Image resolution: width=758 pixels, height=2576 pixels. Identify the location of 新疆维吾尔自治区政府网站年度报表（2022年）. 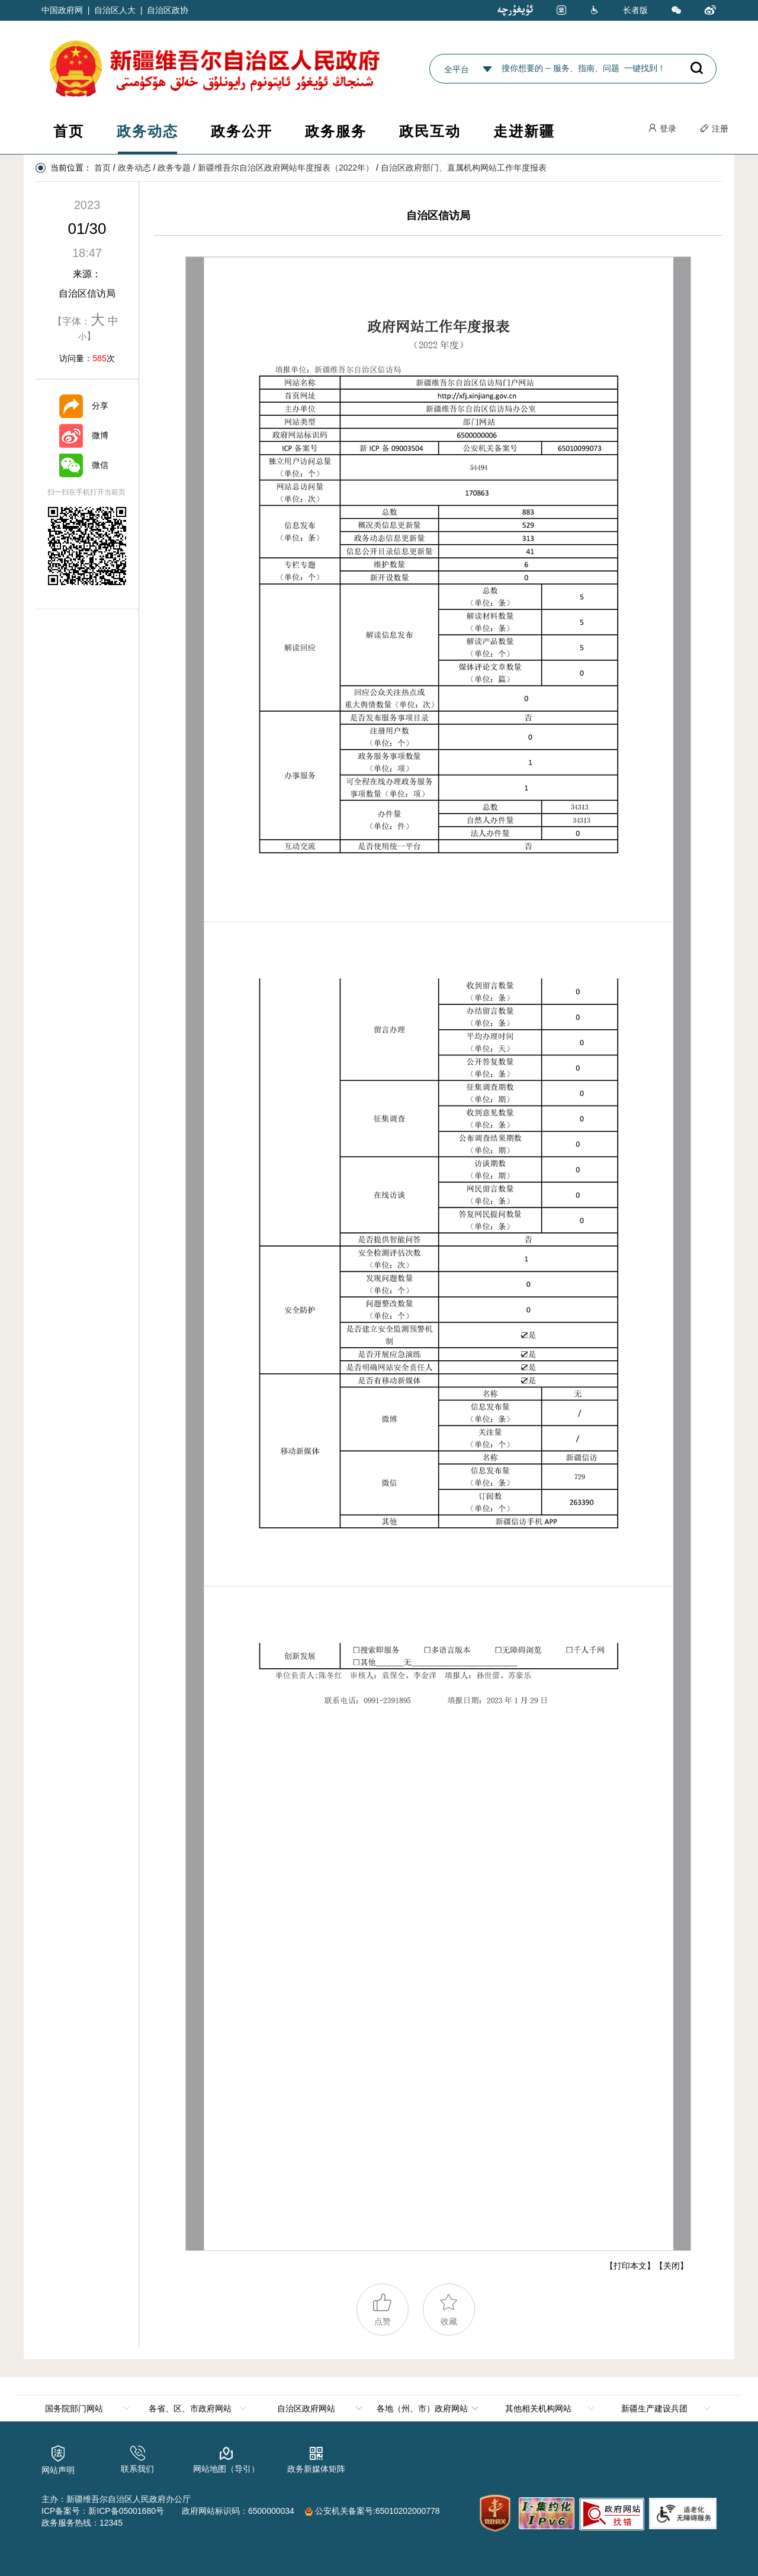
(286, 167).